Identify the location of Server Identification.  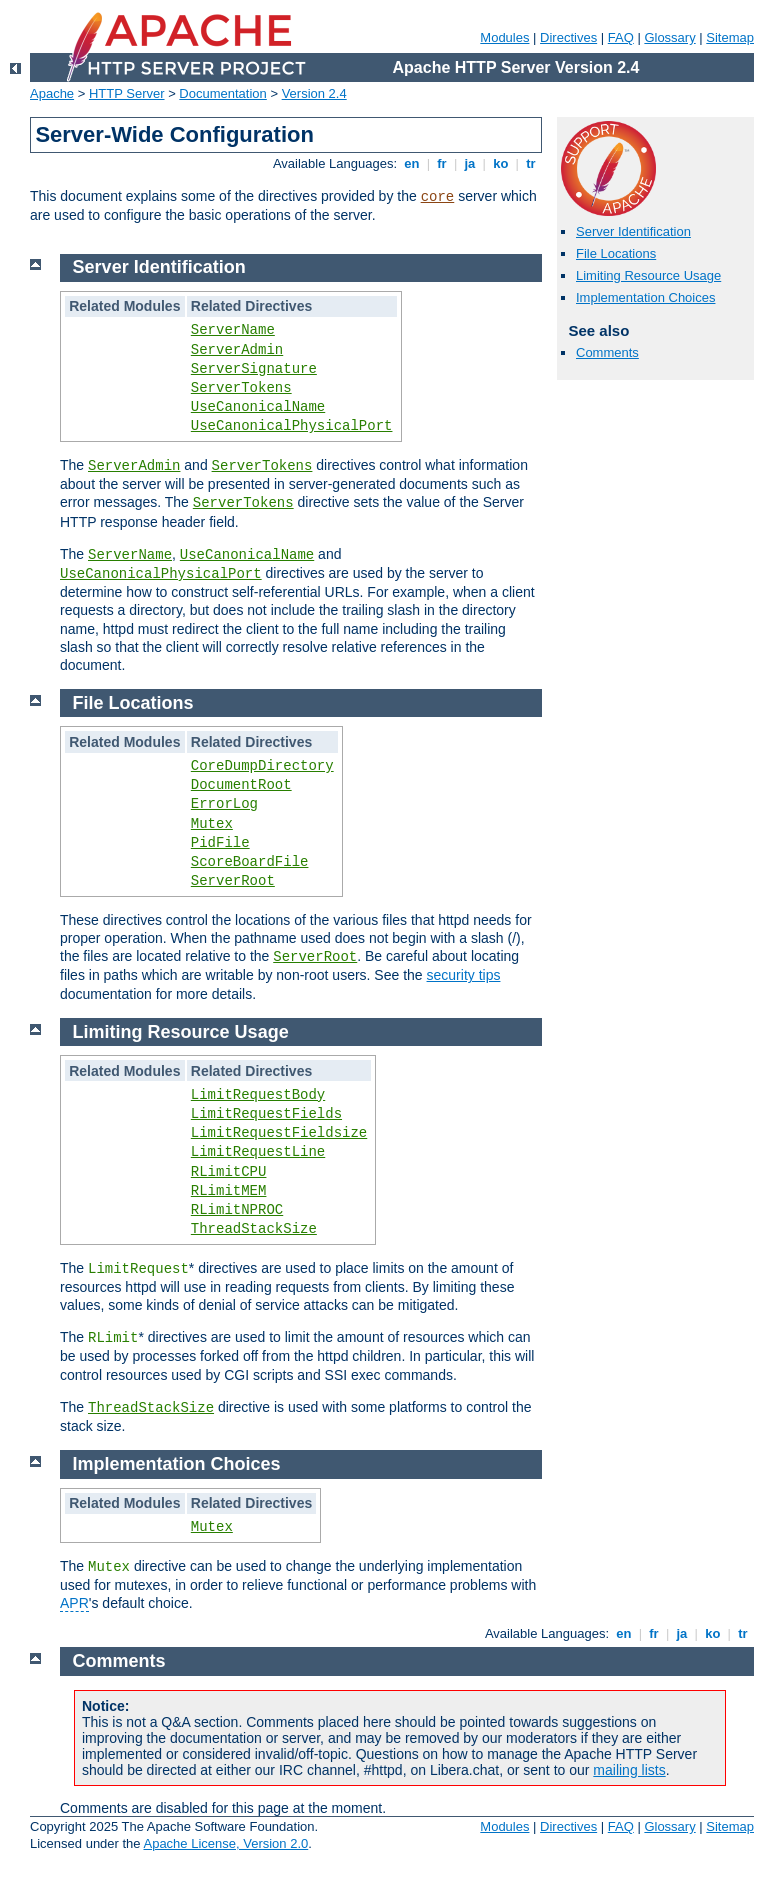
(633, 231).